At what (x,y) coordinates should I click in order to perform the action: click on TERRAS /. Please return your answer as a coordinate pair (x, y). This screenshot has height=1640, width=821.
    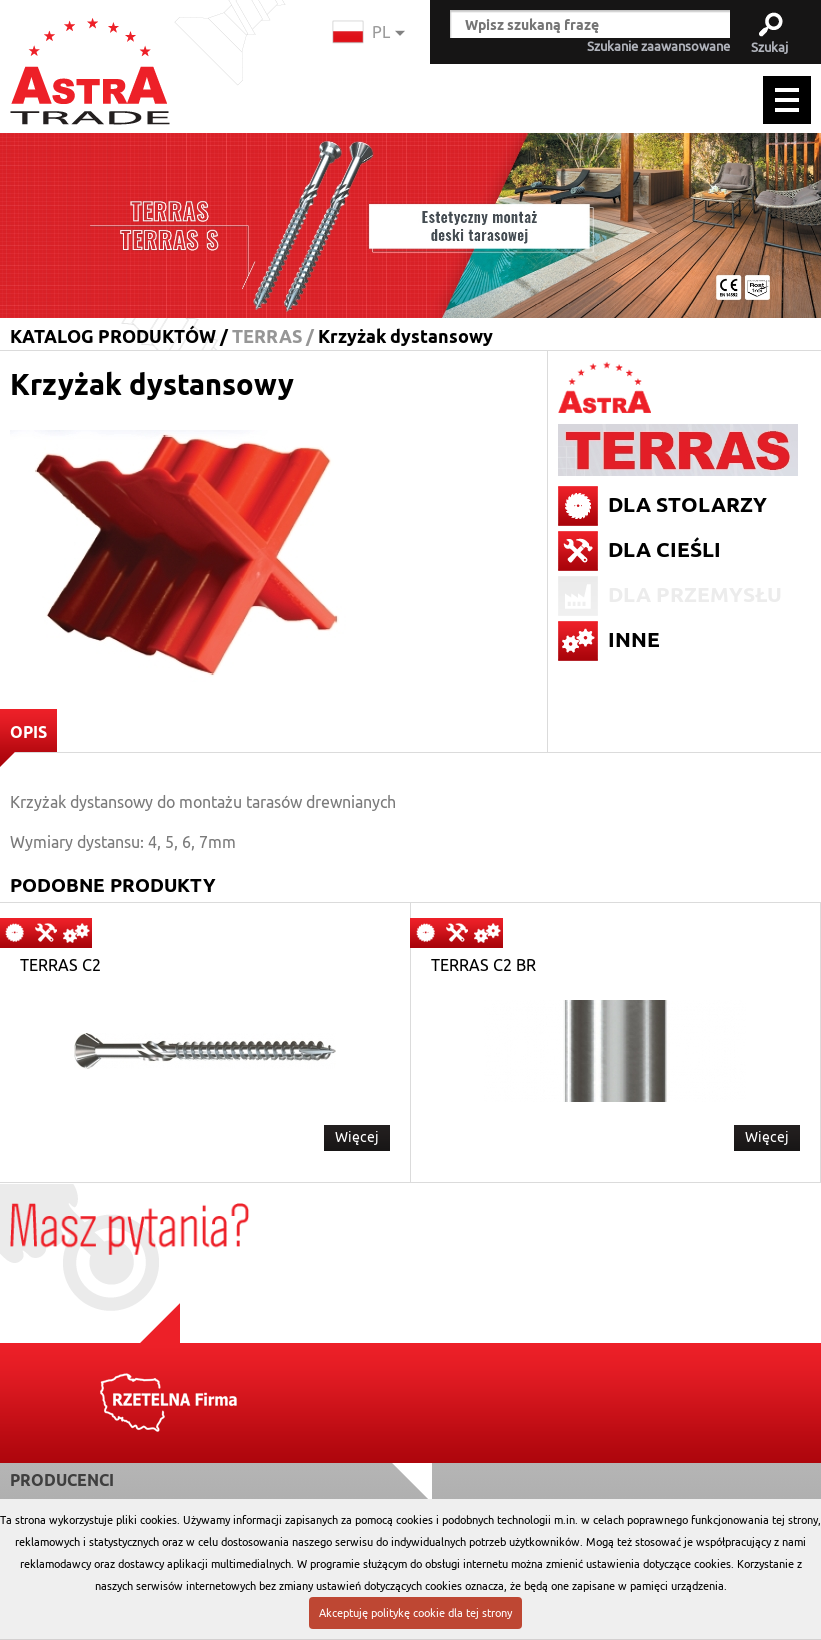
    Looking at the image, I should click on (273, 336).